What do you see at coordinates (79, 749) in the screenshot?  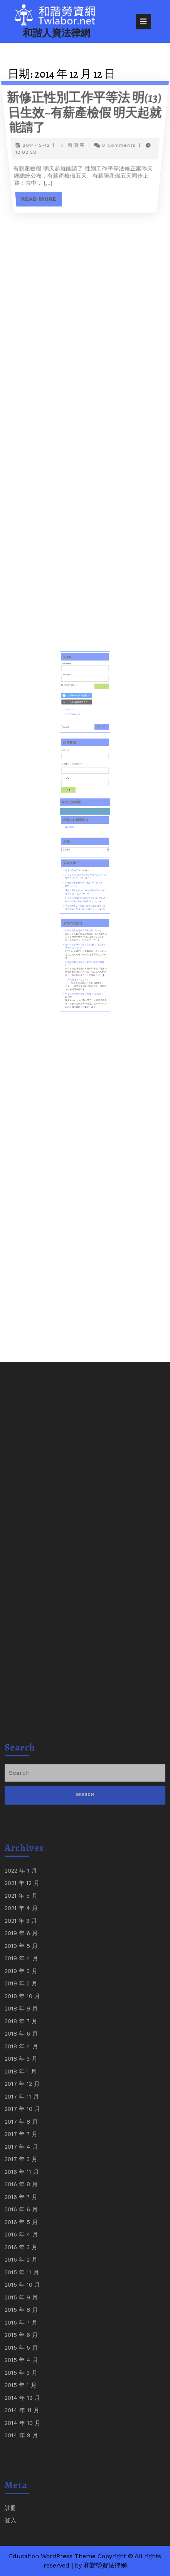 I see `[以 <b>Facebook</b> 帳號登入]` at bounding box center [79, 749].